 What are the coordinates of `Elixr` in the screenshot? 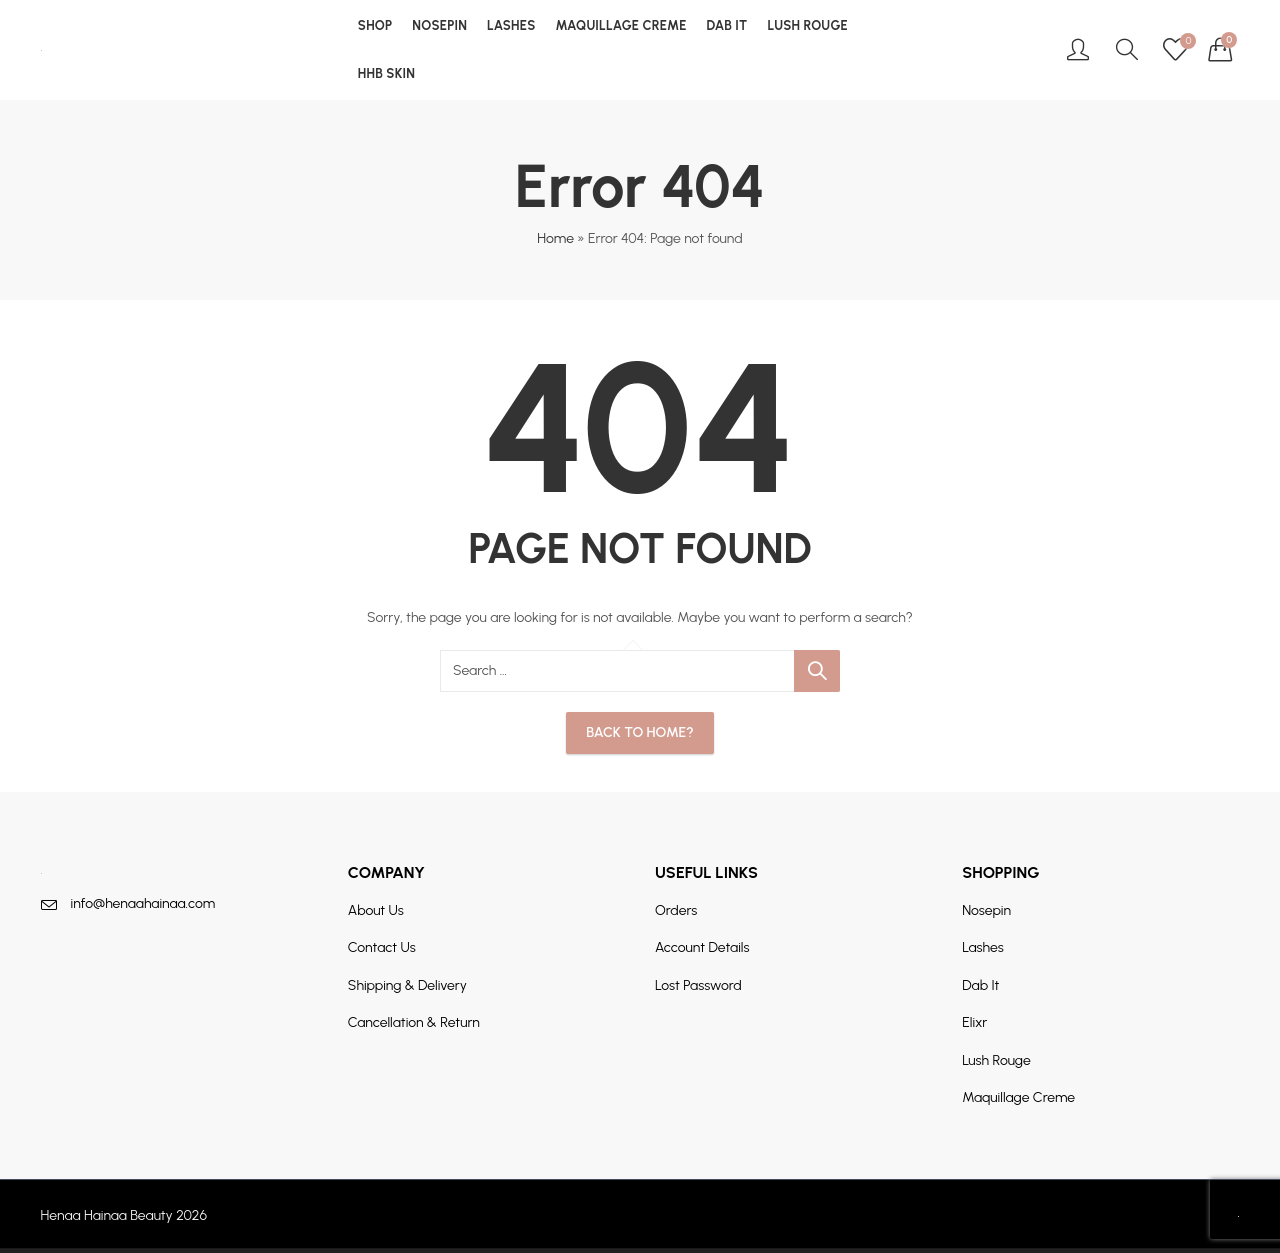 It's located at (974, 1022).